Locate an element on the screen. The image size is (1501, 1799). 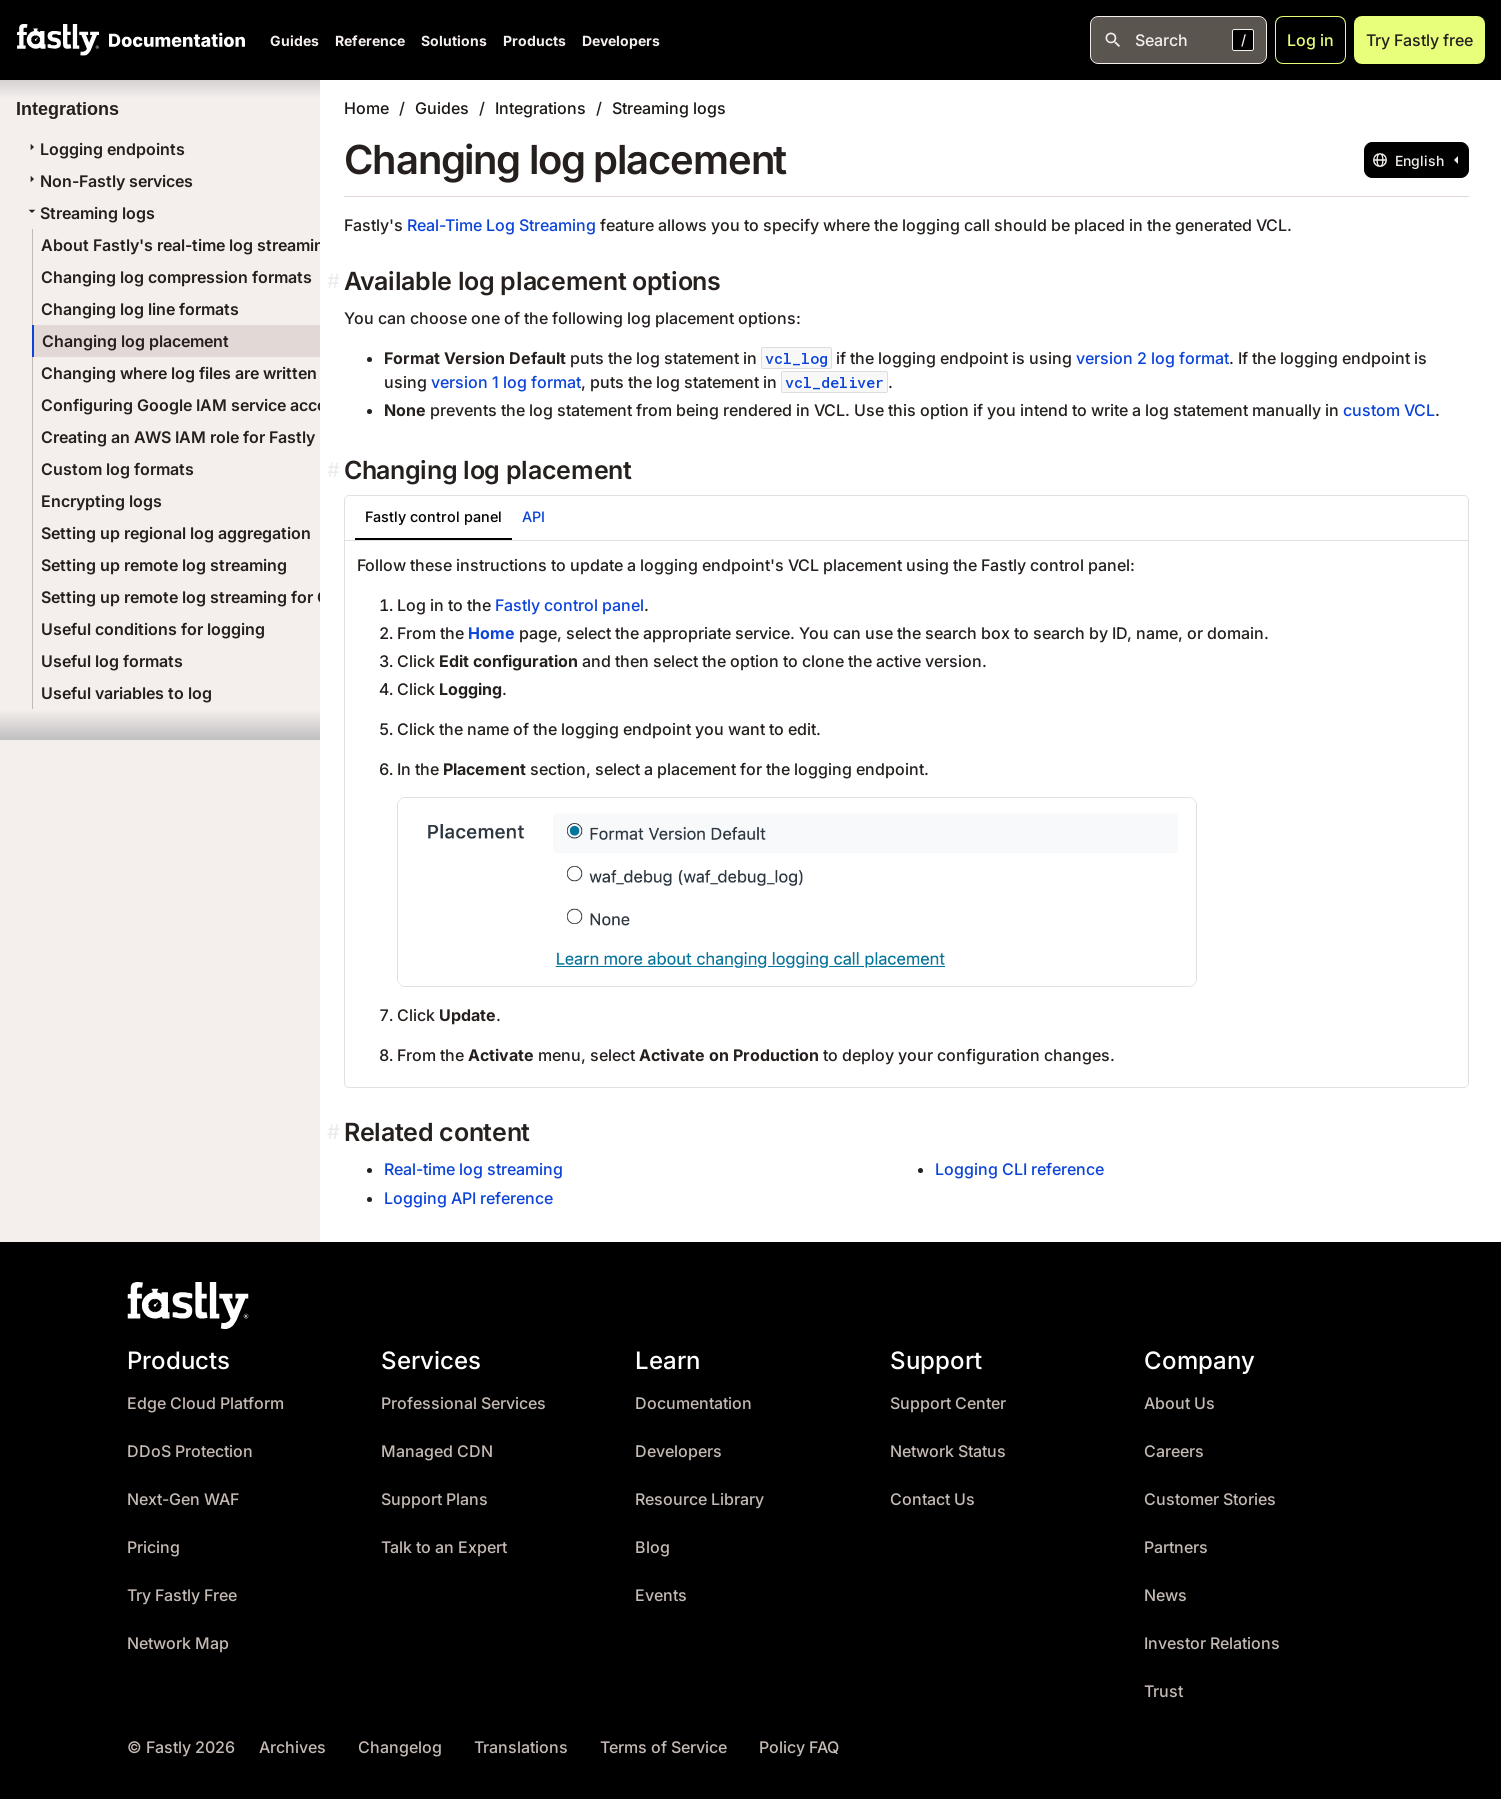
Try Fastly free is located at coordinates (1419, 40).